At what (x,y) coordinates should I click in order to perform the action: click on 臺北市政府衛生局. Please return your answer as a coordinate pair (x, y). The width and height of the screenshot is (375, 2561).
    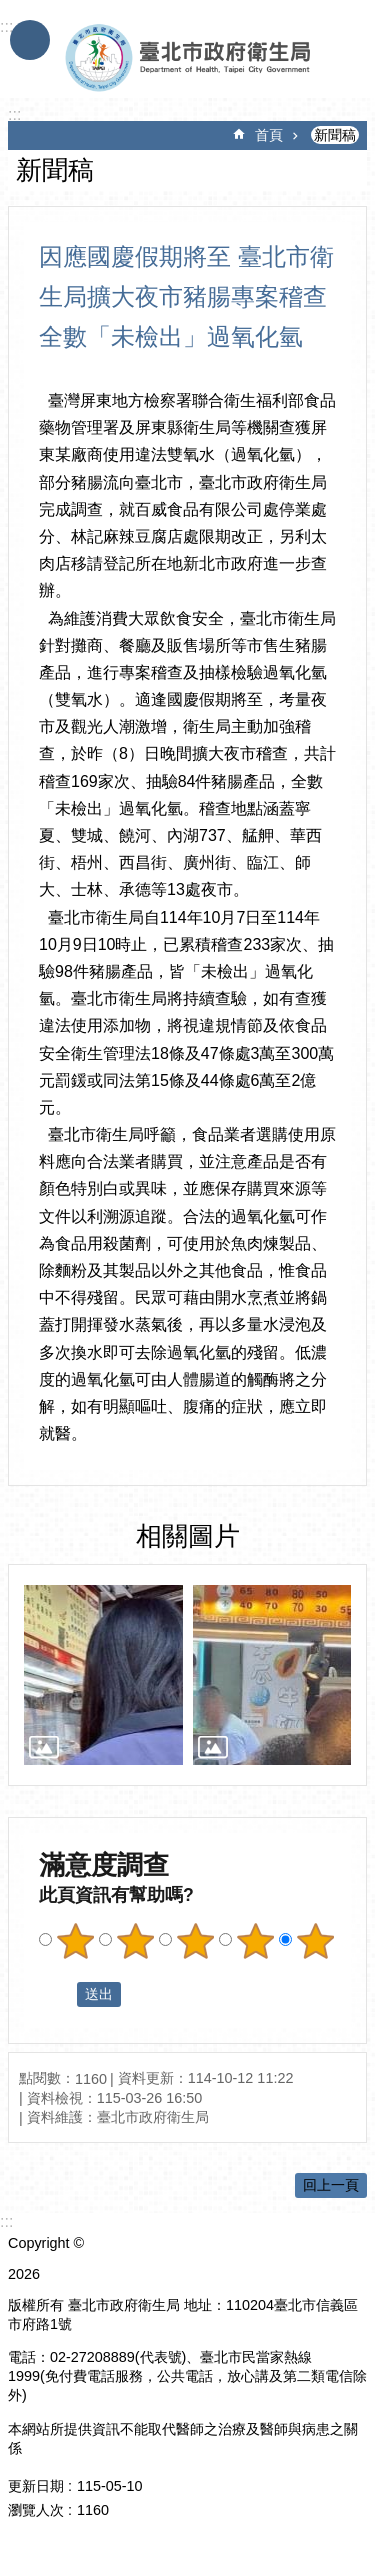
    Looking at the image, I should click on (193, 58).